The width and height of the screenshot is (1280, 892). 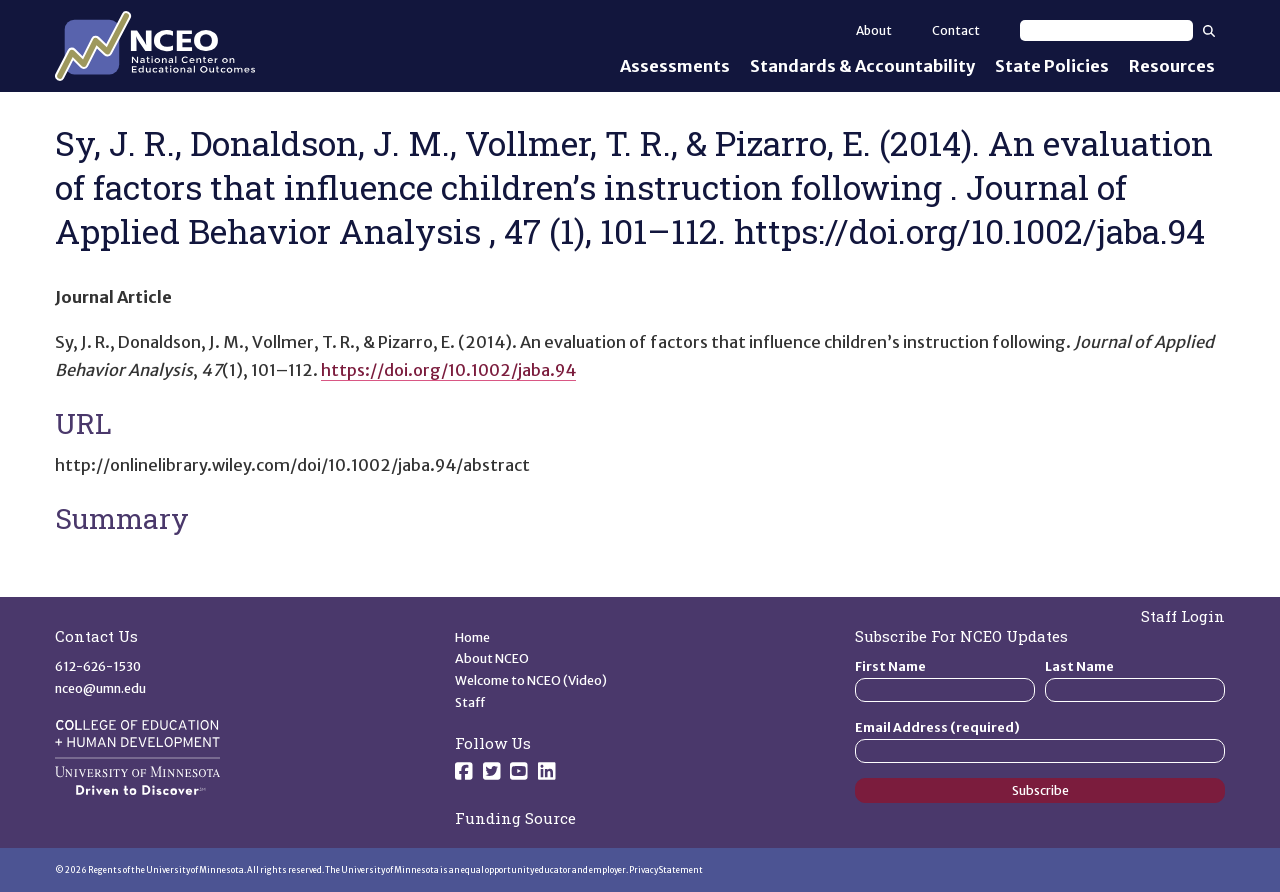 What do you see at coordinates (492, 658) in the screenshot?
I see `About NCEO` at bounding box center [492, 658].